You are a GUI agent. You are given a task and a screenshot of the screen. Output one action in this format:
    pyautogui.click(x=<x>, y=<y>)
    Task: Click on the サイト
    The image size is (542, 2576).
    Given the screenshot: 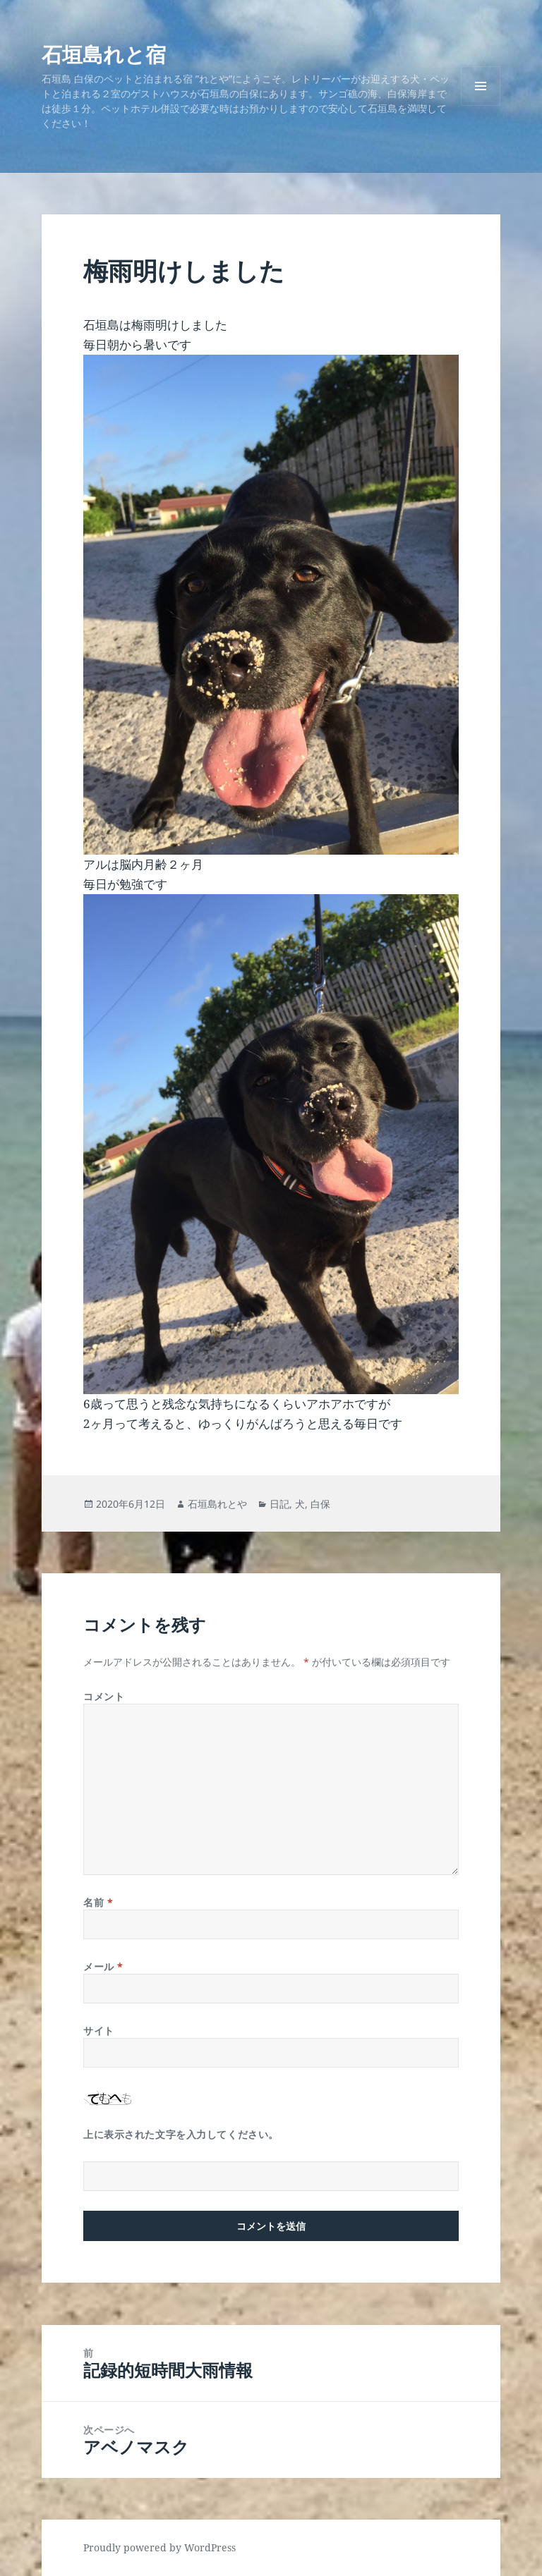 What is the action you would take?
    pyautogui.click(x=98, y=2030)
    